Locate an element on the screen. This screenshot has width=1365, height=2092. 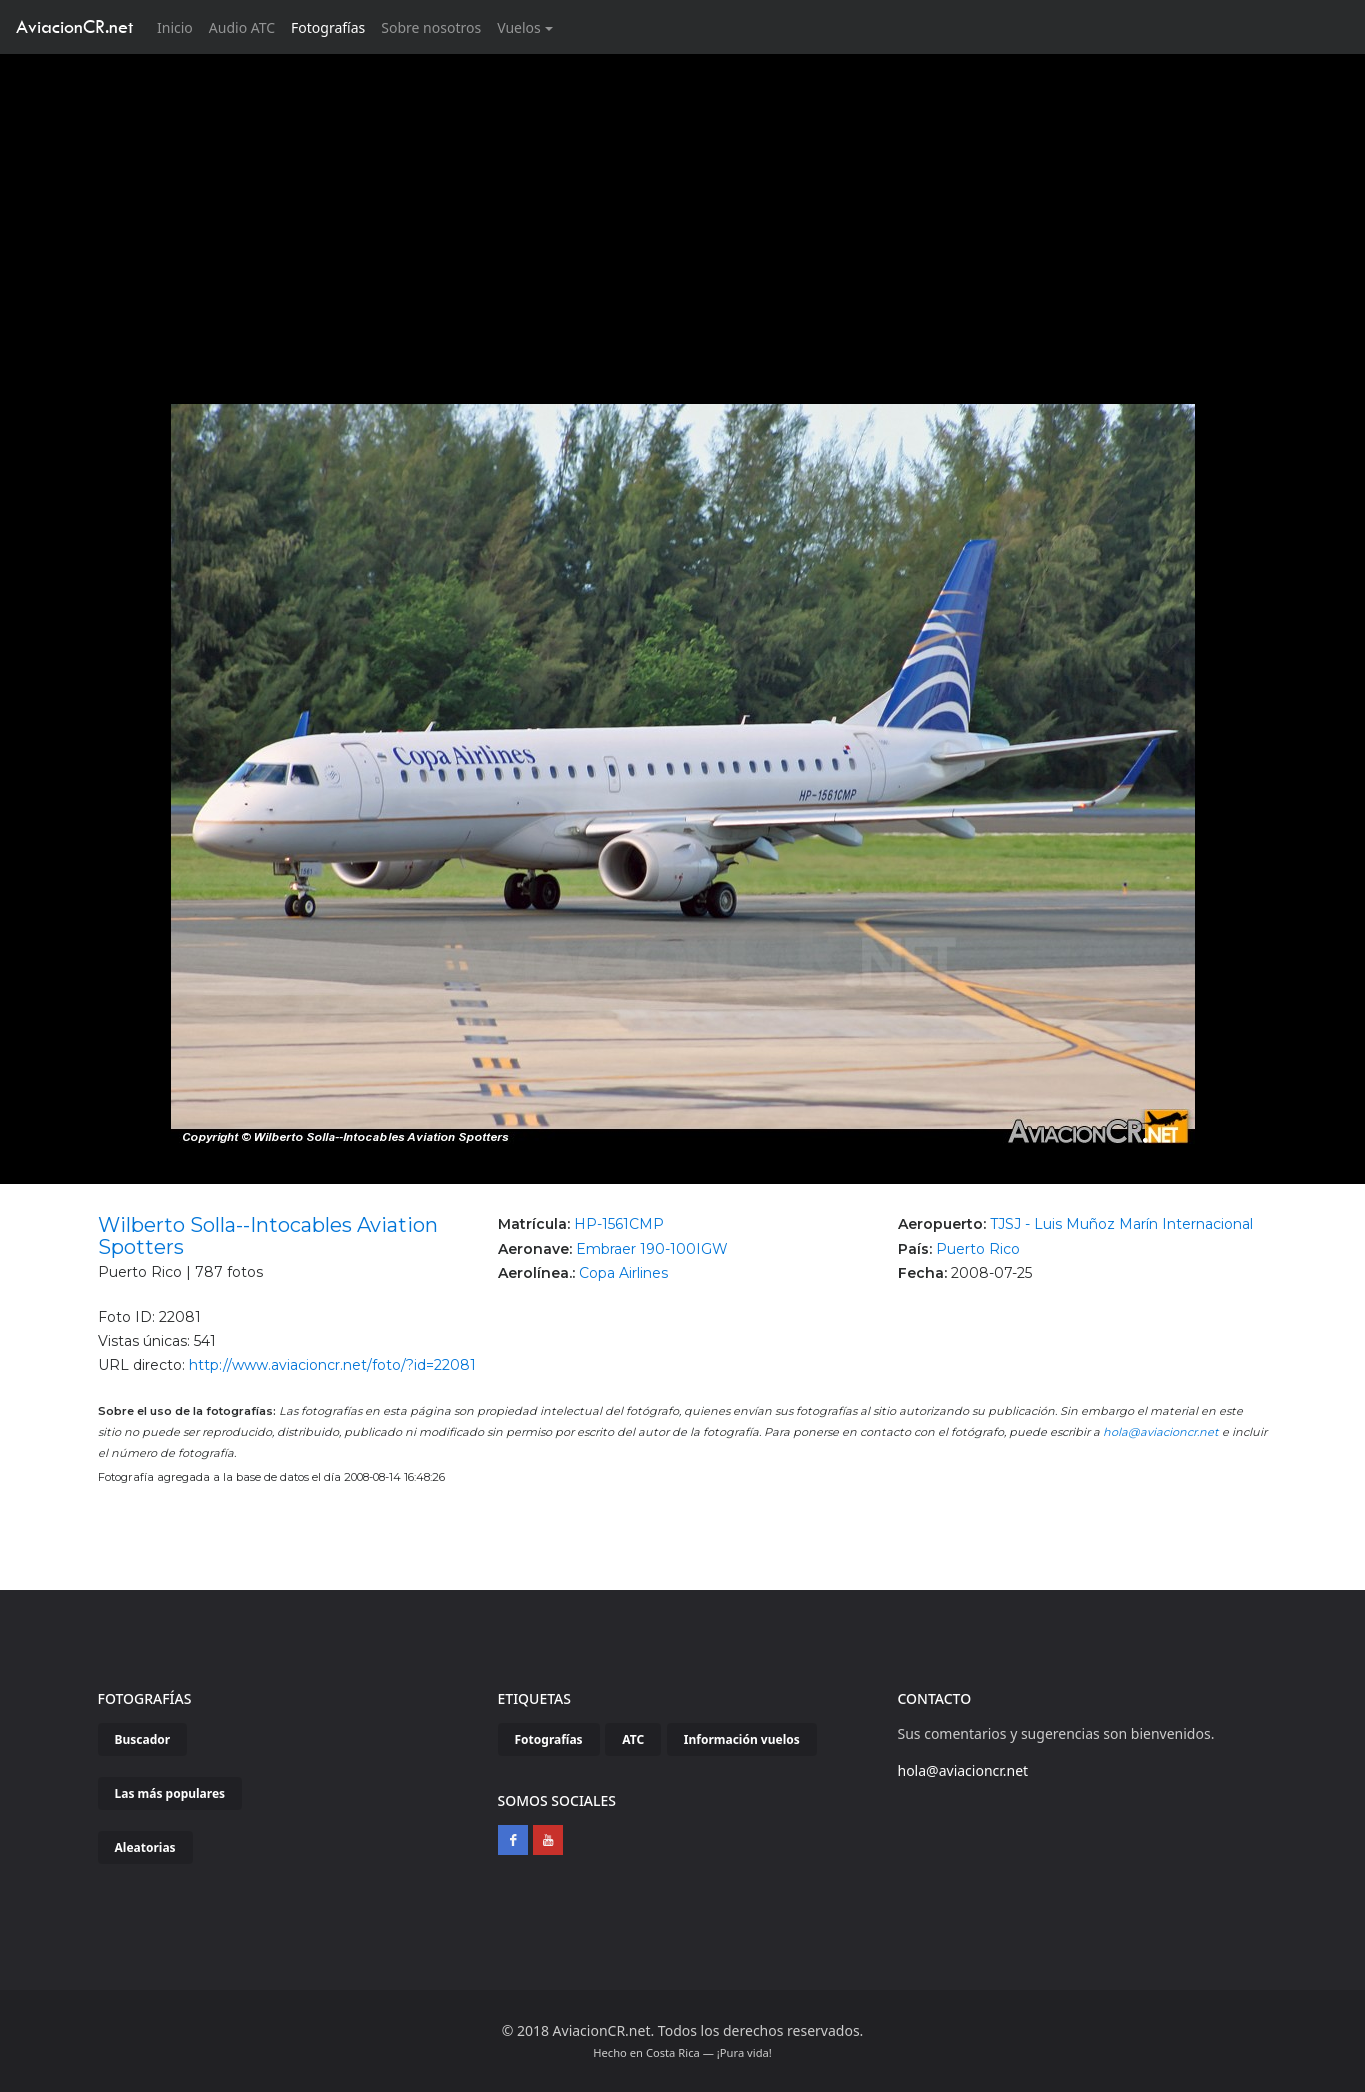
Inicio is located at coordinates (179, 26).